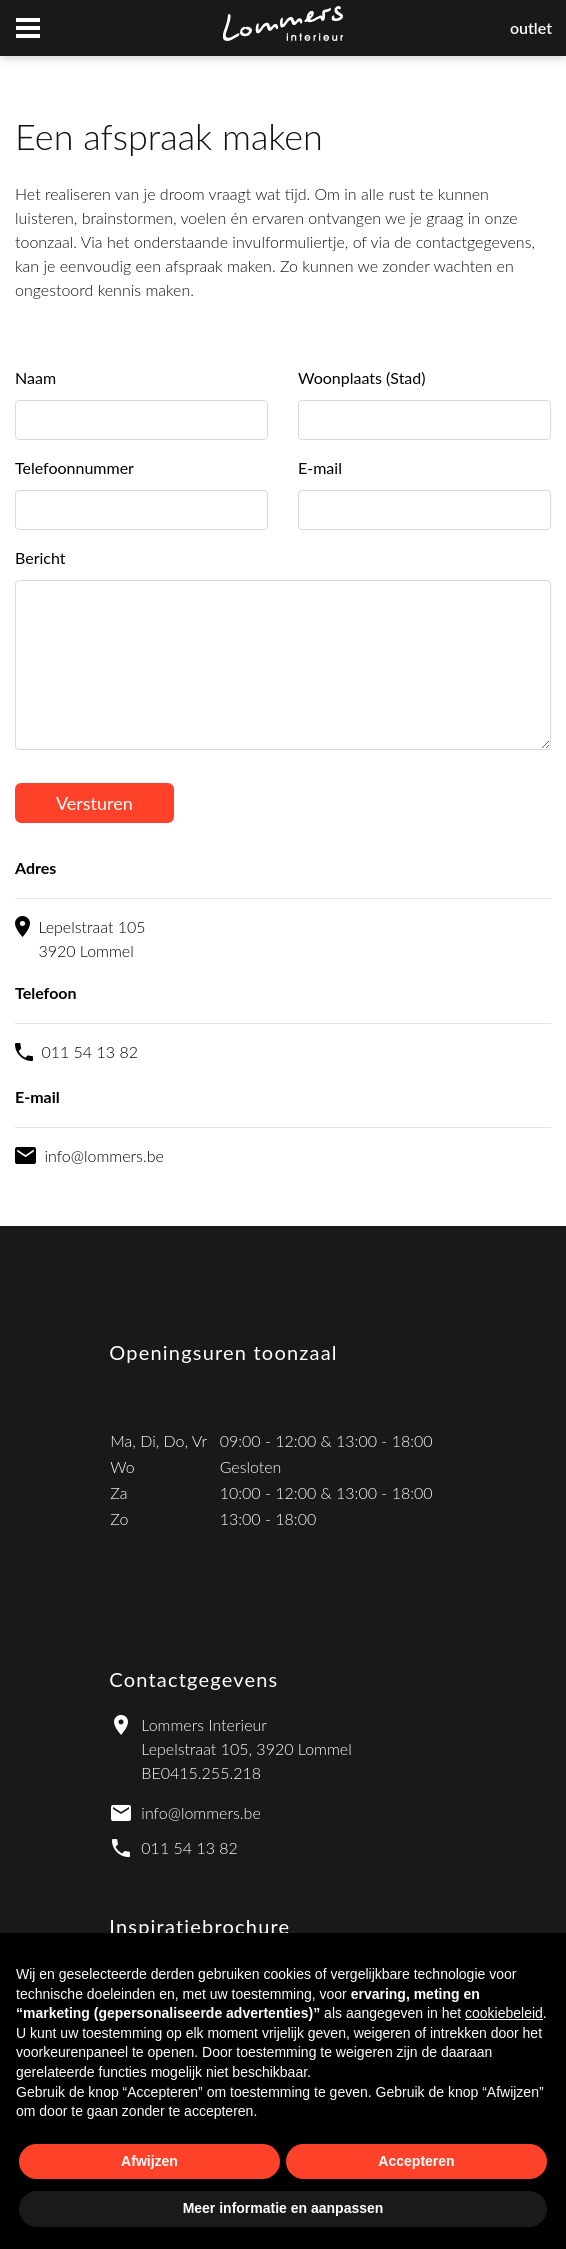  I want to click on Meer informatie en aanpassen [button], so click(283, 2208).